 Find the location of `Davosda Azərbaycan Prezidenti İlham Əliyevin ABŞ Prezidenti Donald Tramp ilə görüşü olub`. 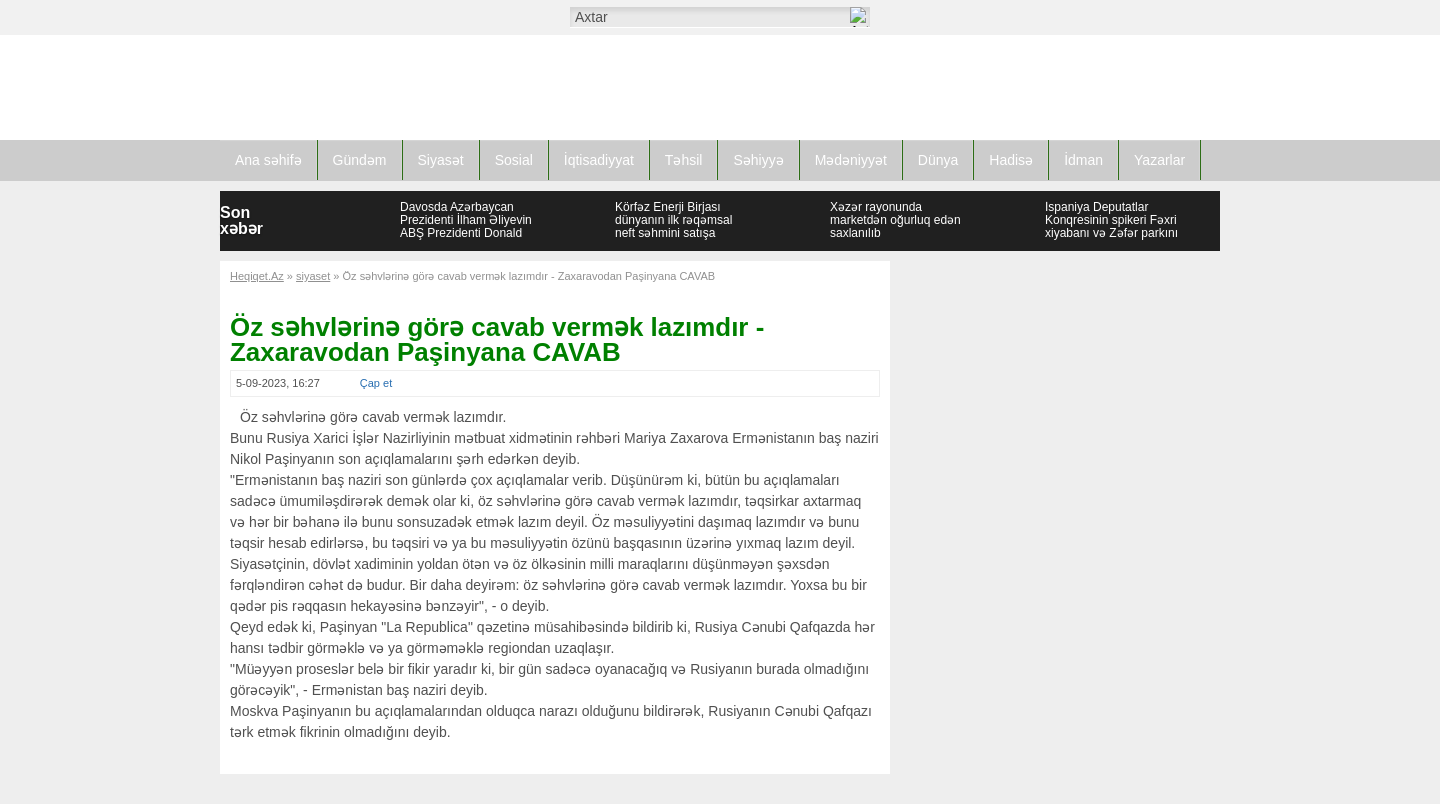

Davosda Azərbaycan Prezidenti İlham Əliyevin ABŞ Prezidenti Donald Tramp ilə görüşü olub is located at coordinates (466, 226).